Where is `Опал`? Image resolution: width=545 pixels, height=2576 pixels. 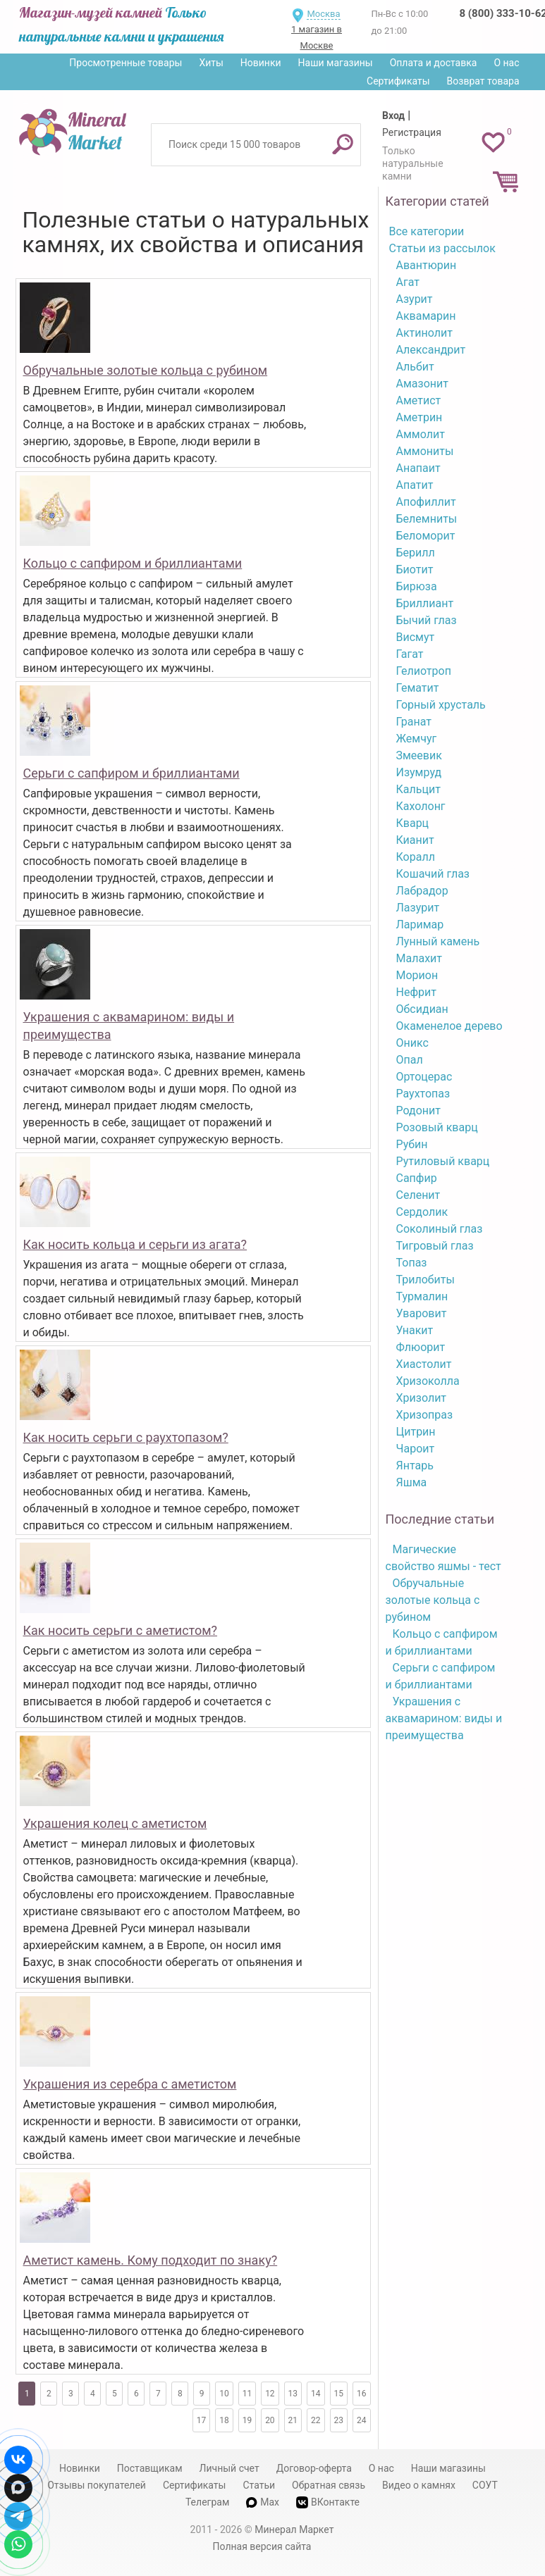
Опал is located at coordinates (409, 1059).